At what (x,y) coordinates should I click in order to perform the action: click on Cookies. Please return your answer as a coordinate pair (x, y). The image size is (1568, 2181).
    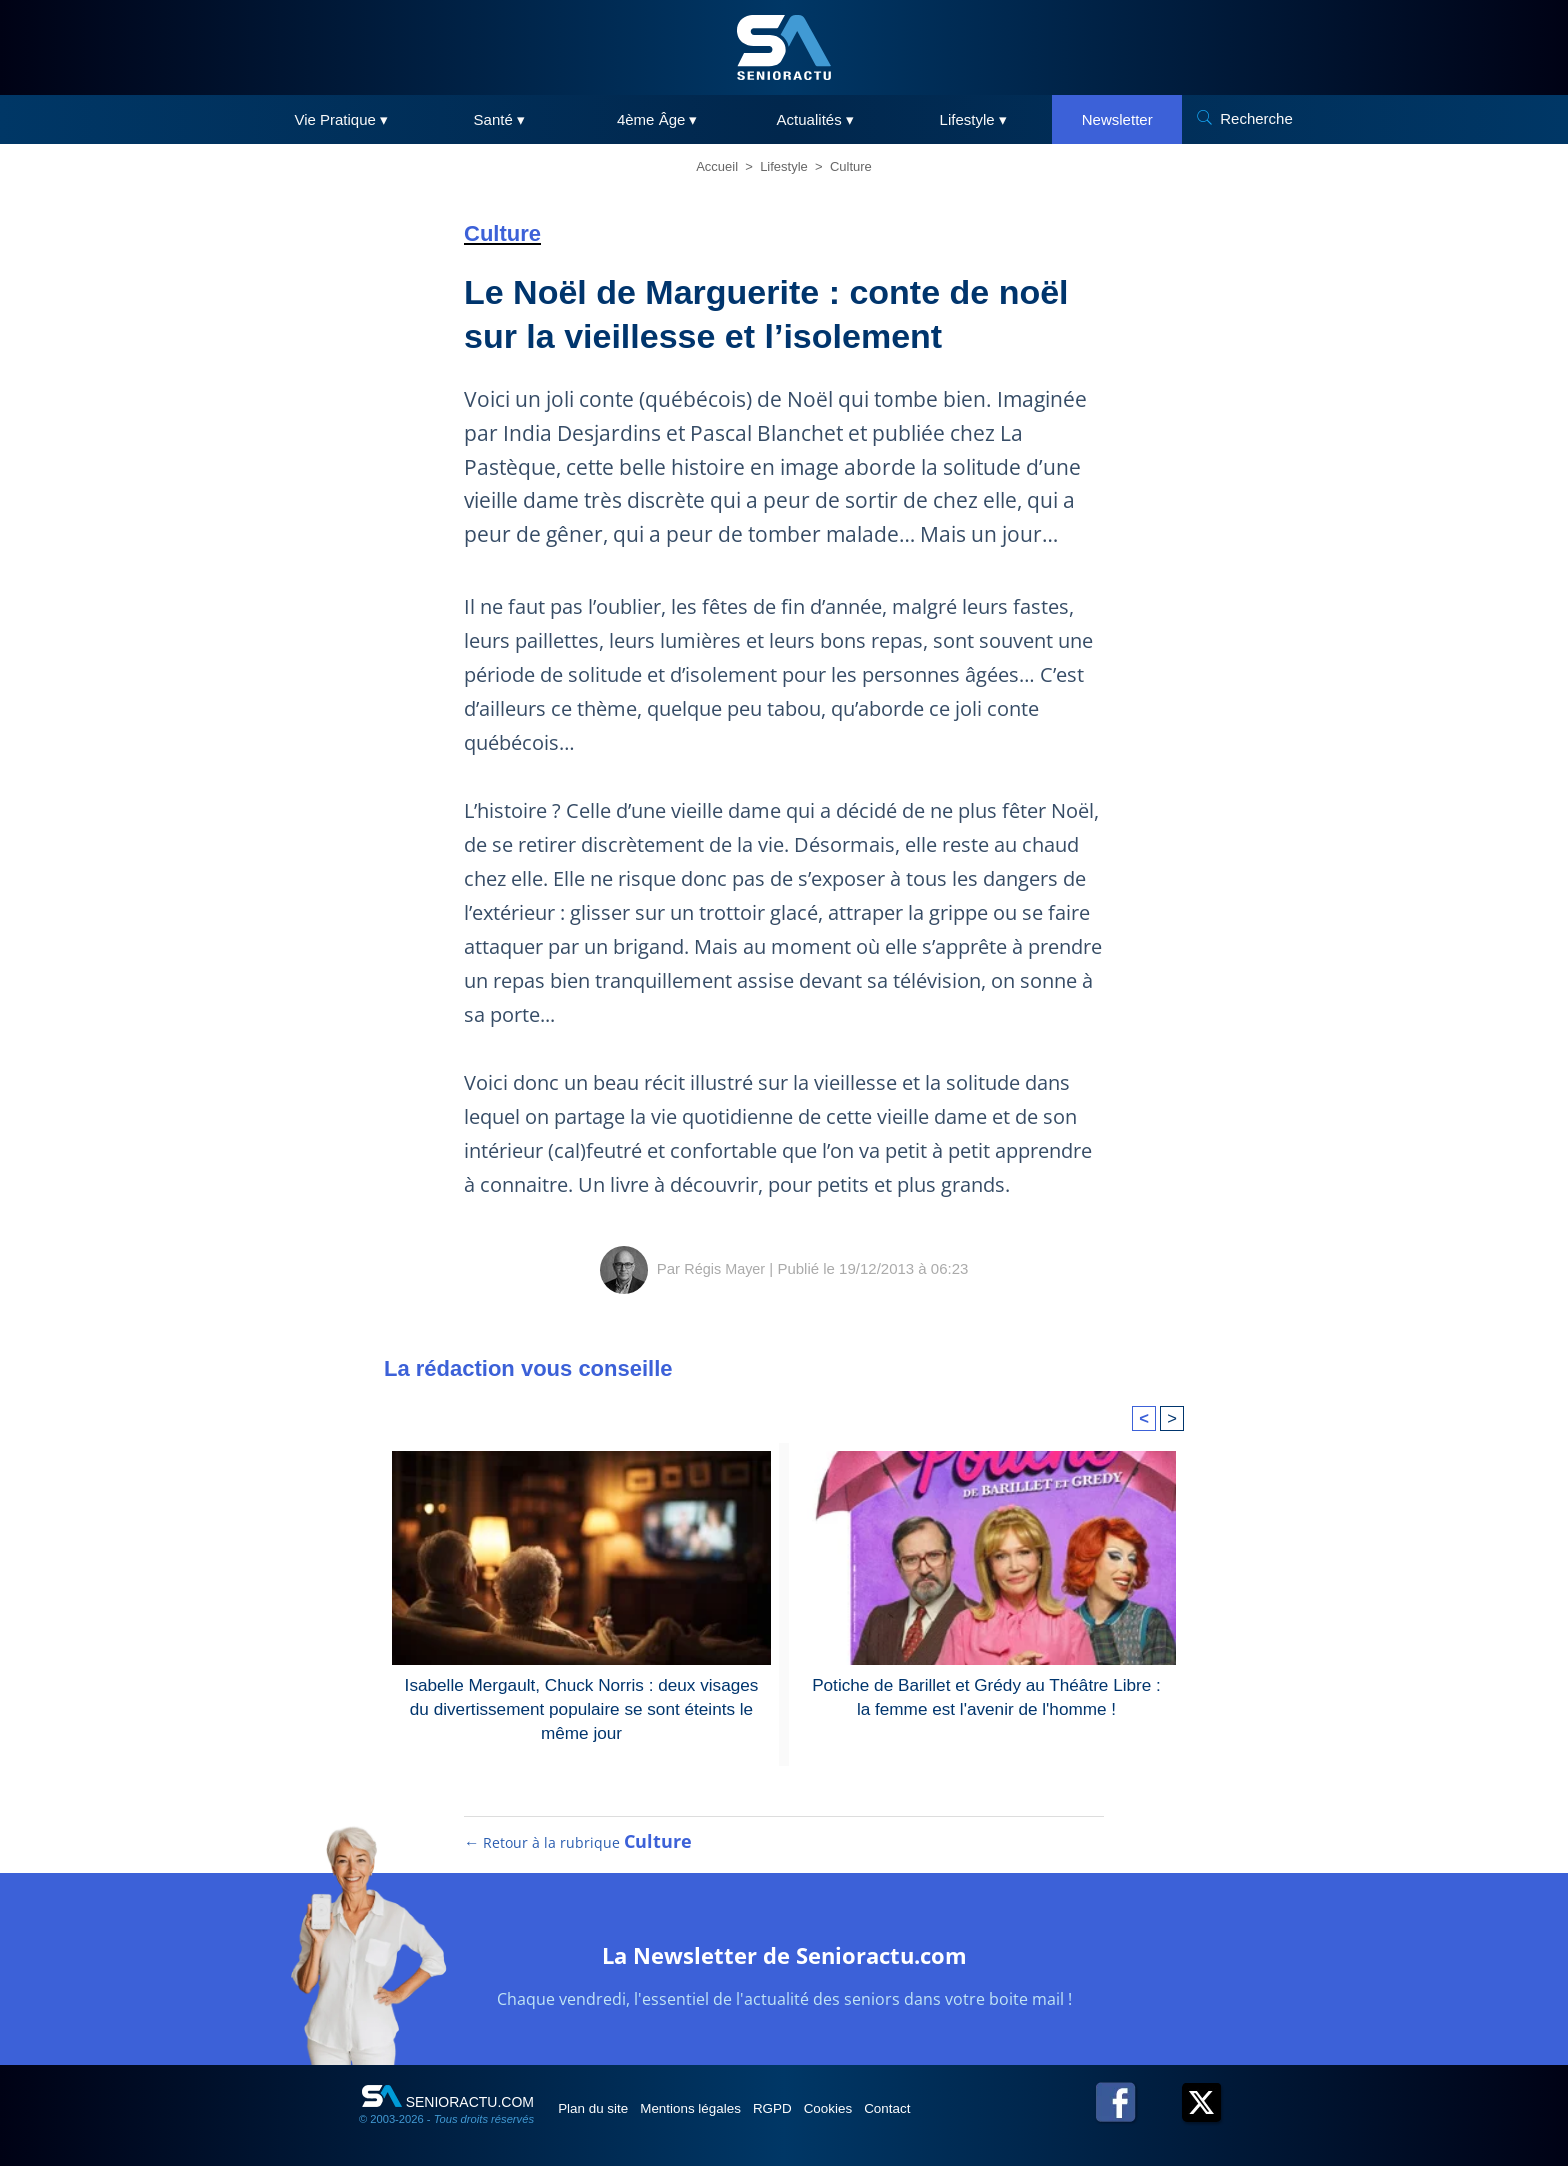
    Looking at the image, I should click on (881, 2123).